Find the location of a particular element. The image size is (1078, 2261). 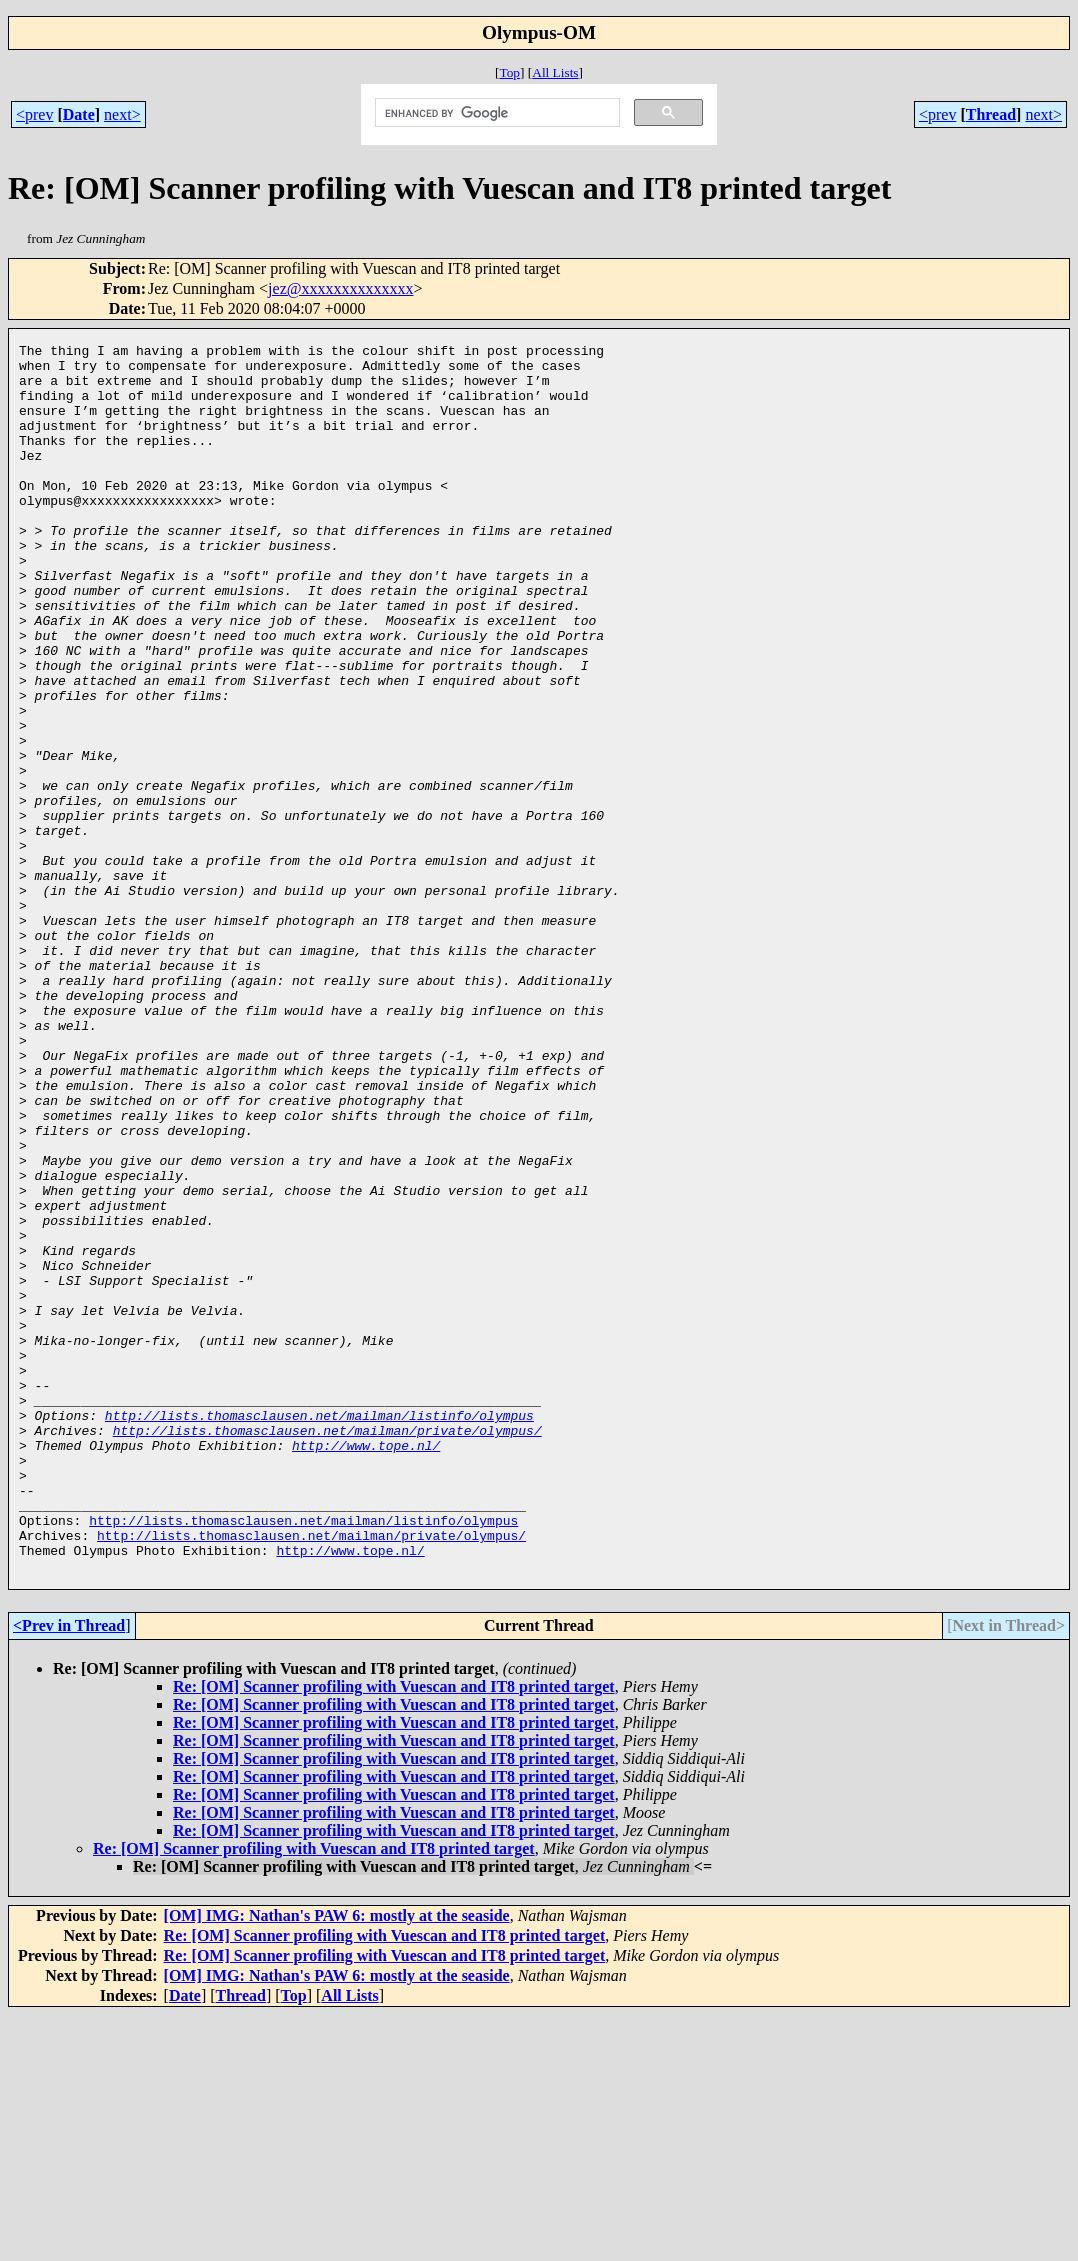

http://lists.thomasclausen.net/mailman/private/olympus/ is located at coordinates (327, 1649).